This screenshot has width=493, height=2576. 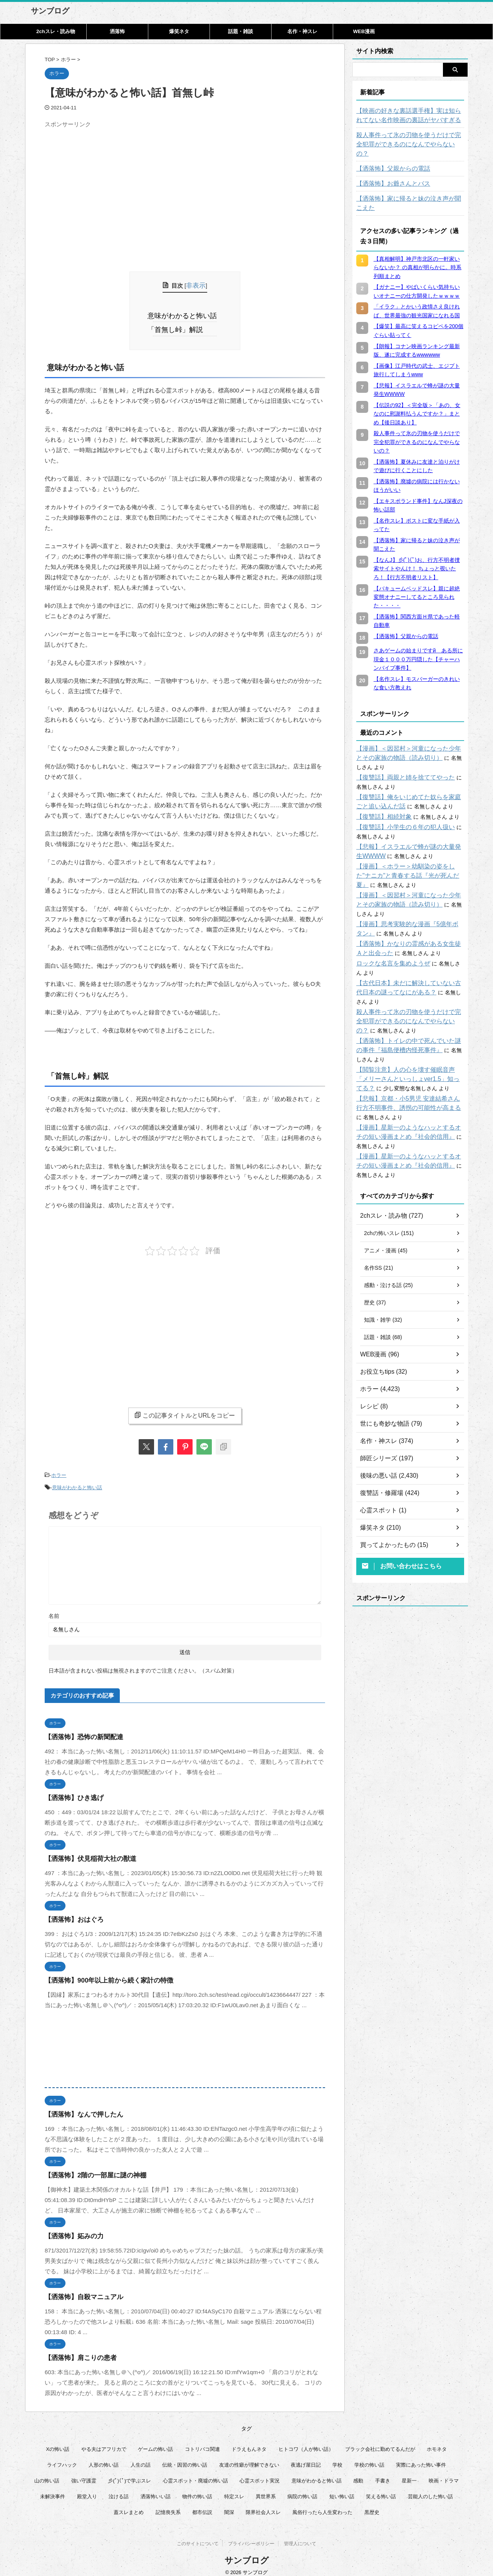 What do you see at coordinates (399, 750) in the screenshot?
I see `【復讐話】両親と姉を捨ててやった` at bounding box center [399, 750].